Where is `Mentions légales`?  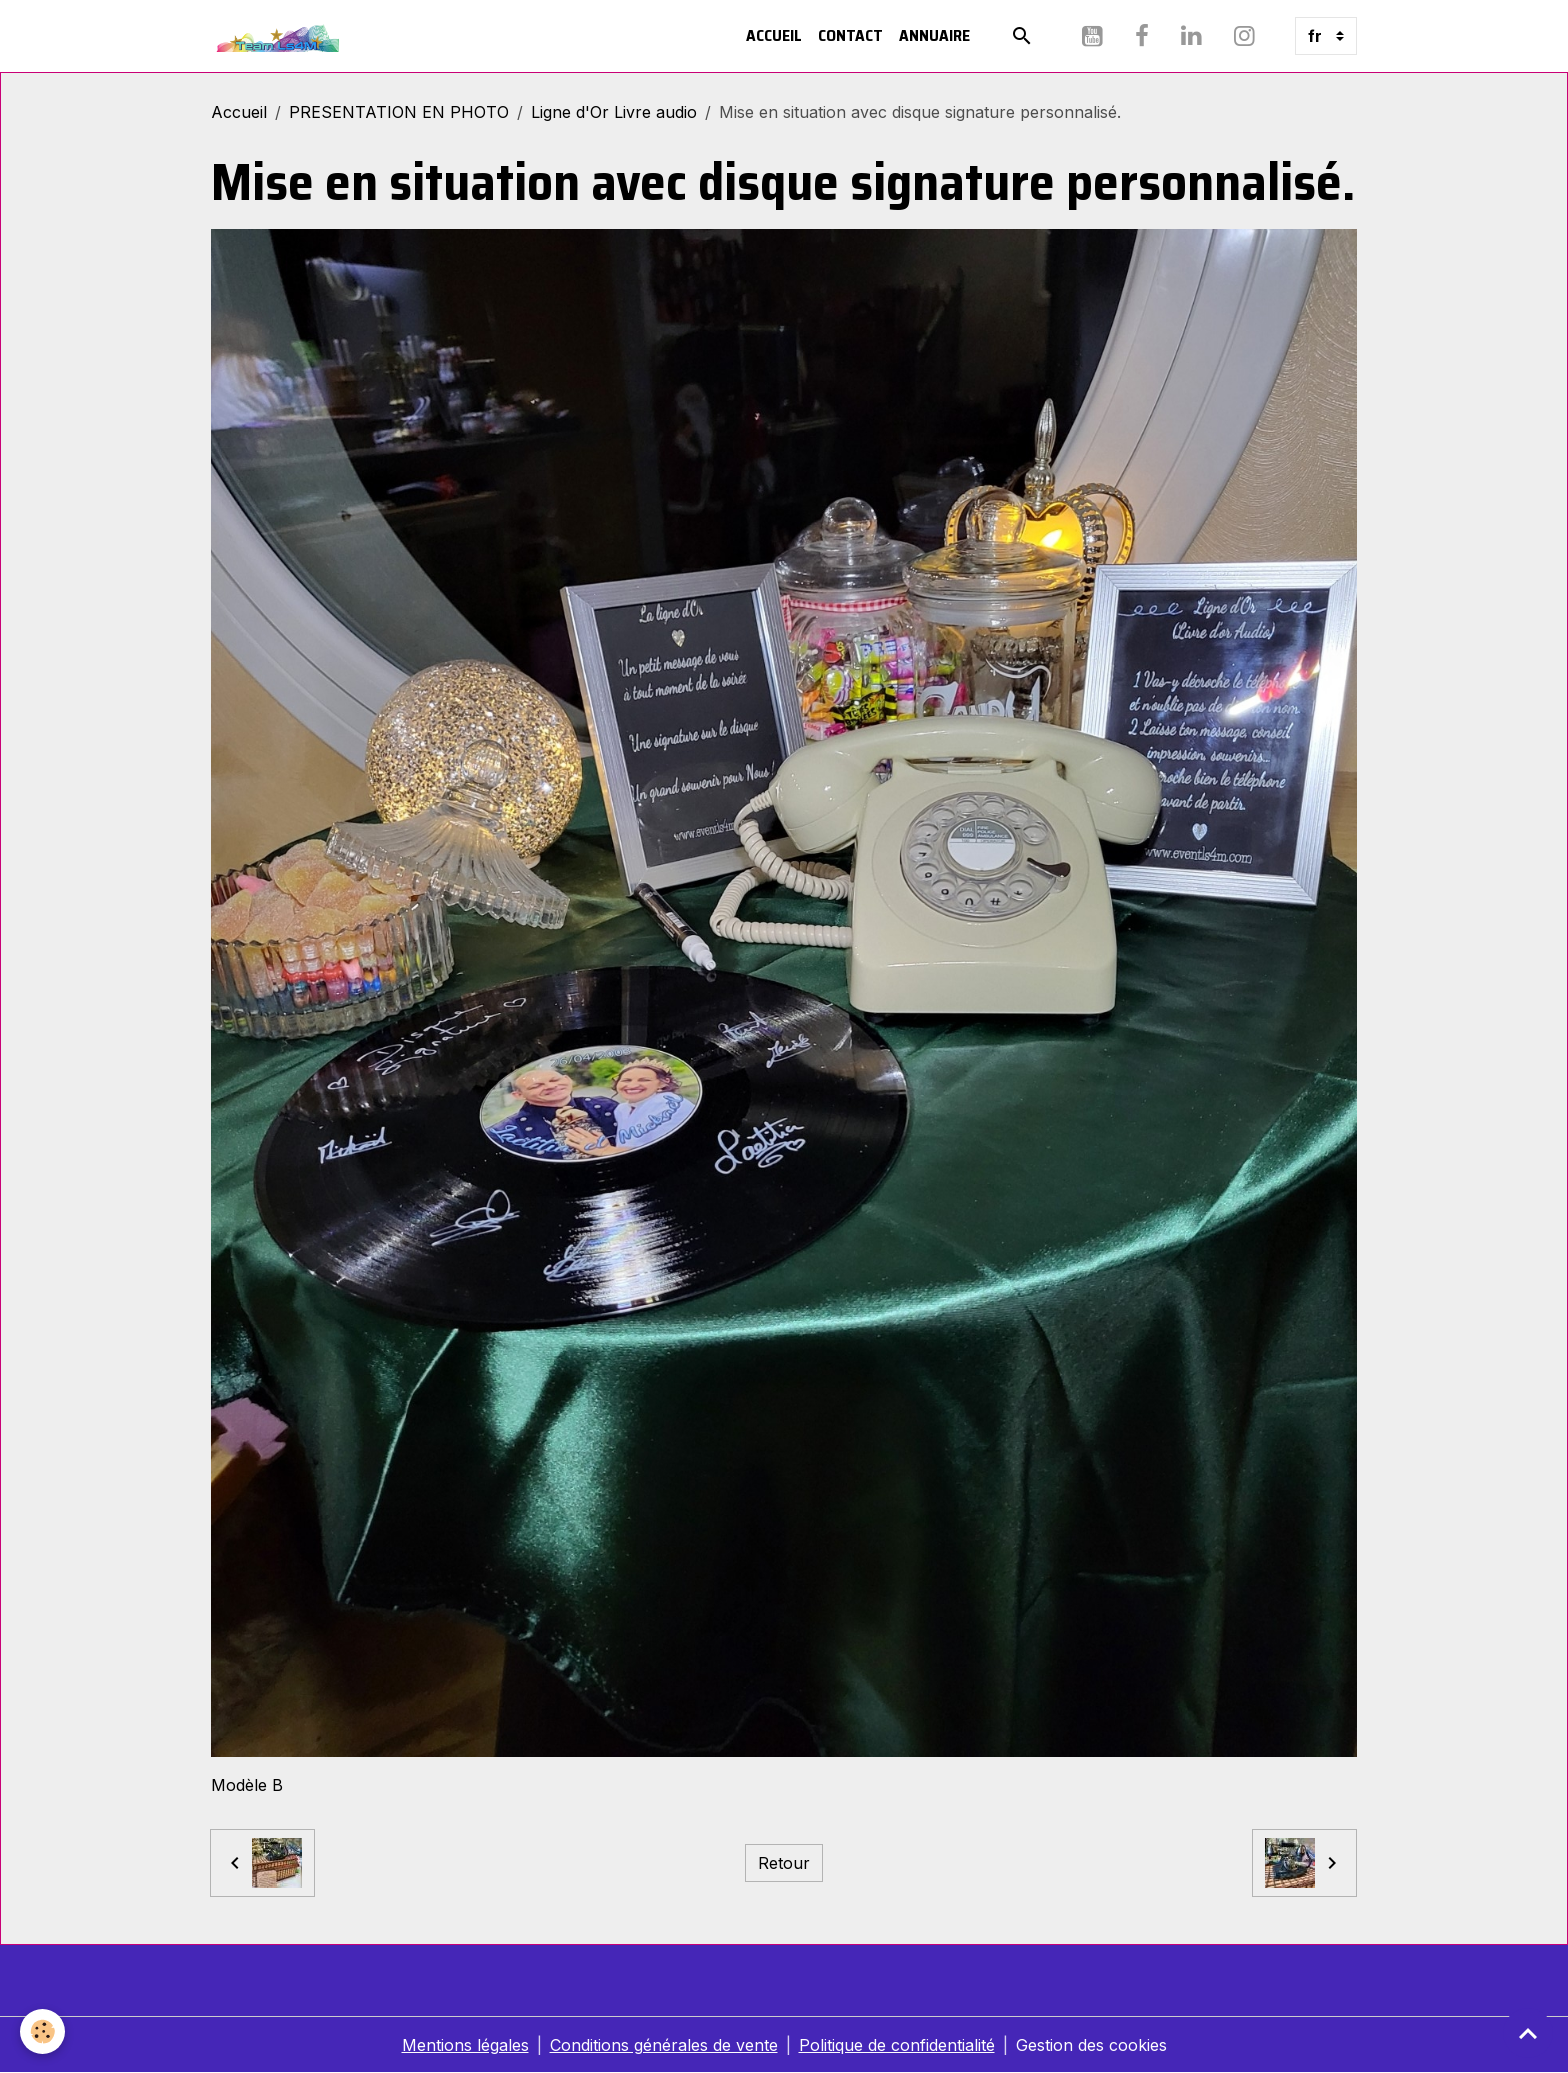 Mentions légales is located at coordinates (465, 2045).